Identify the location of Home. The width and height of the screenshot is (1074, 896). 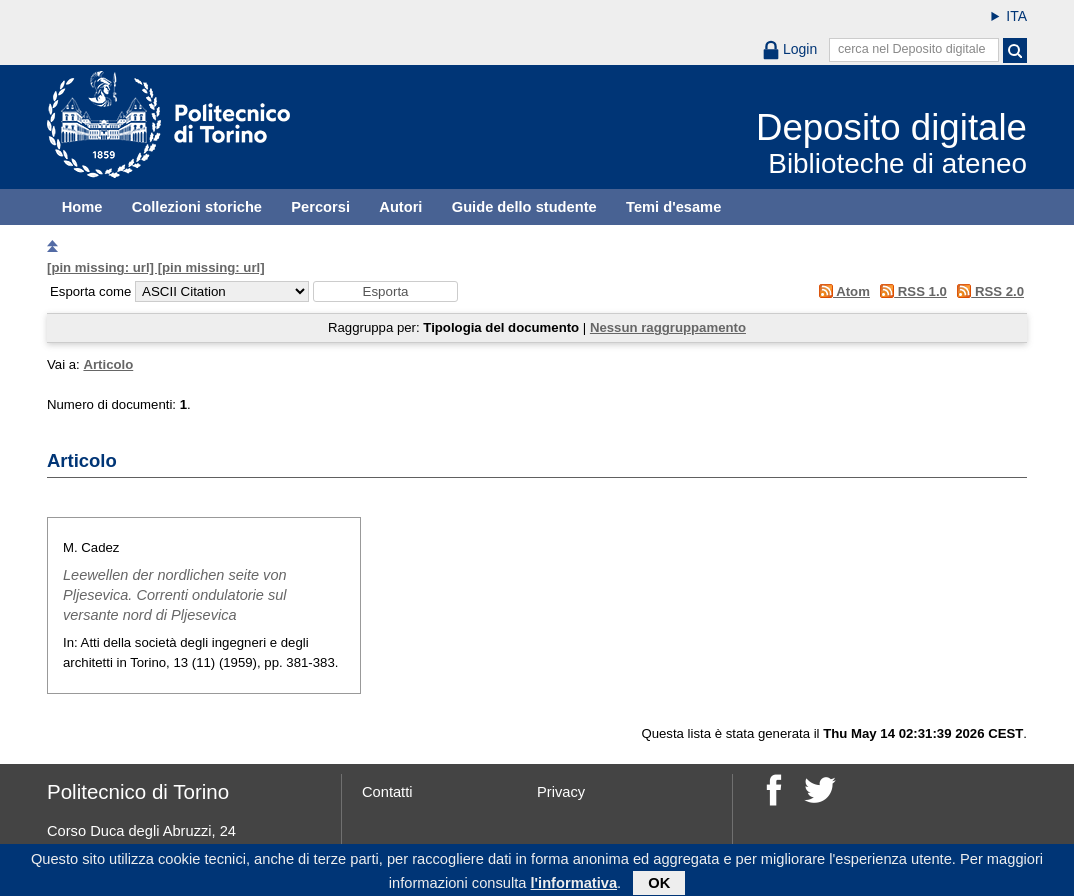
(82, 207).